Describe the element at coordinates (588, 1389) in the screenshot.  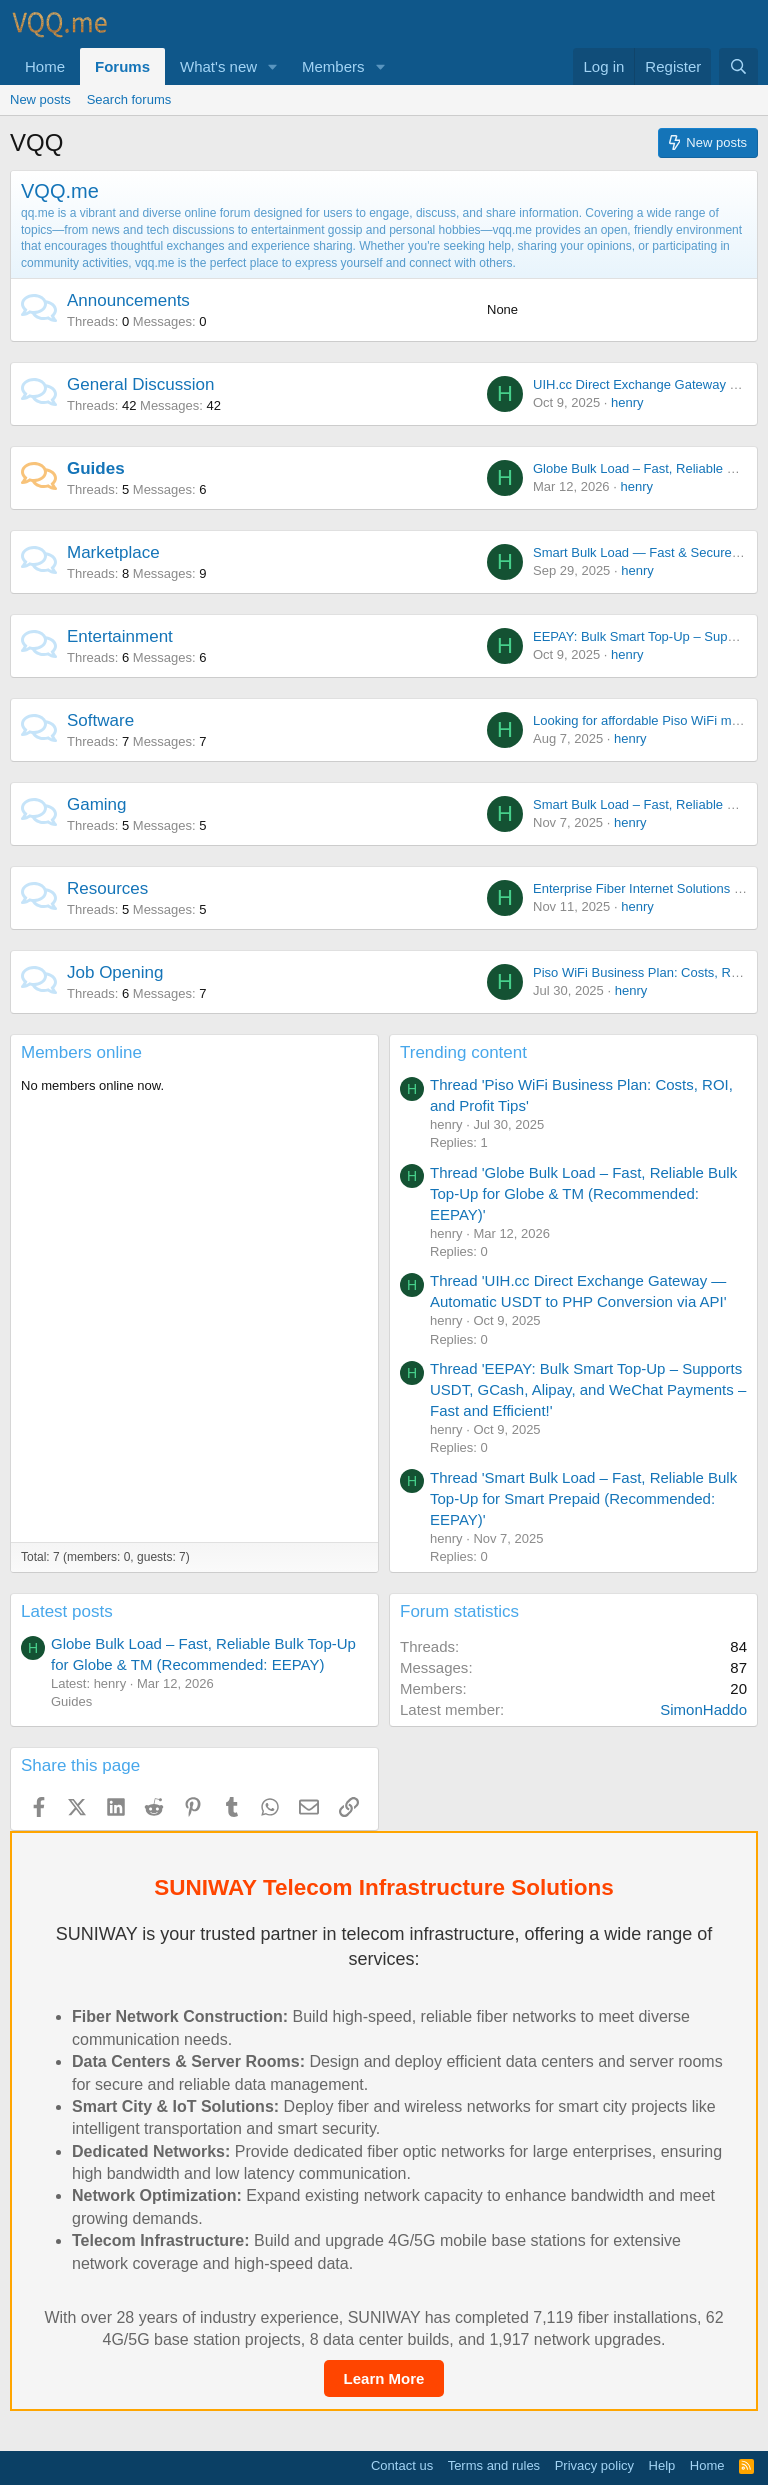
I see `Thread 'EEPAY: Bulk Smart Top-Up – Supports USDT, GCash, Alipay, and WeChat Payments – Fast and Efficient!'` at that location.